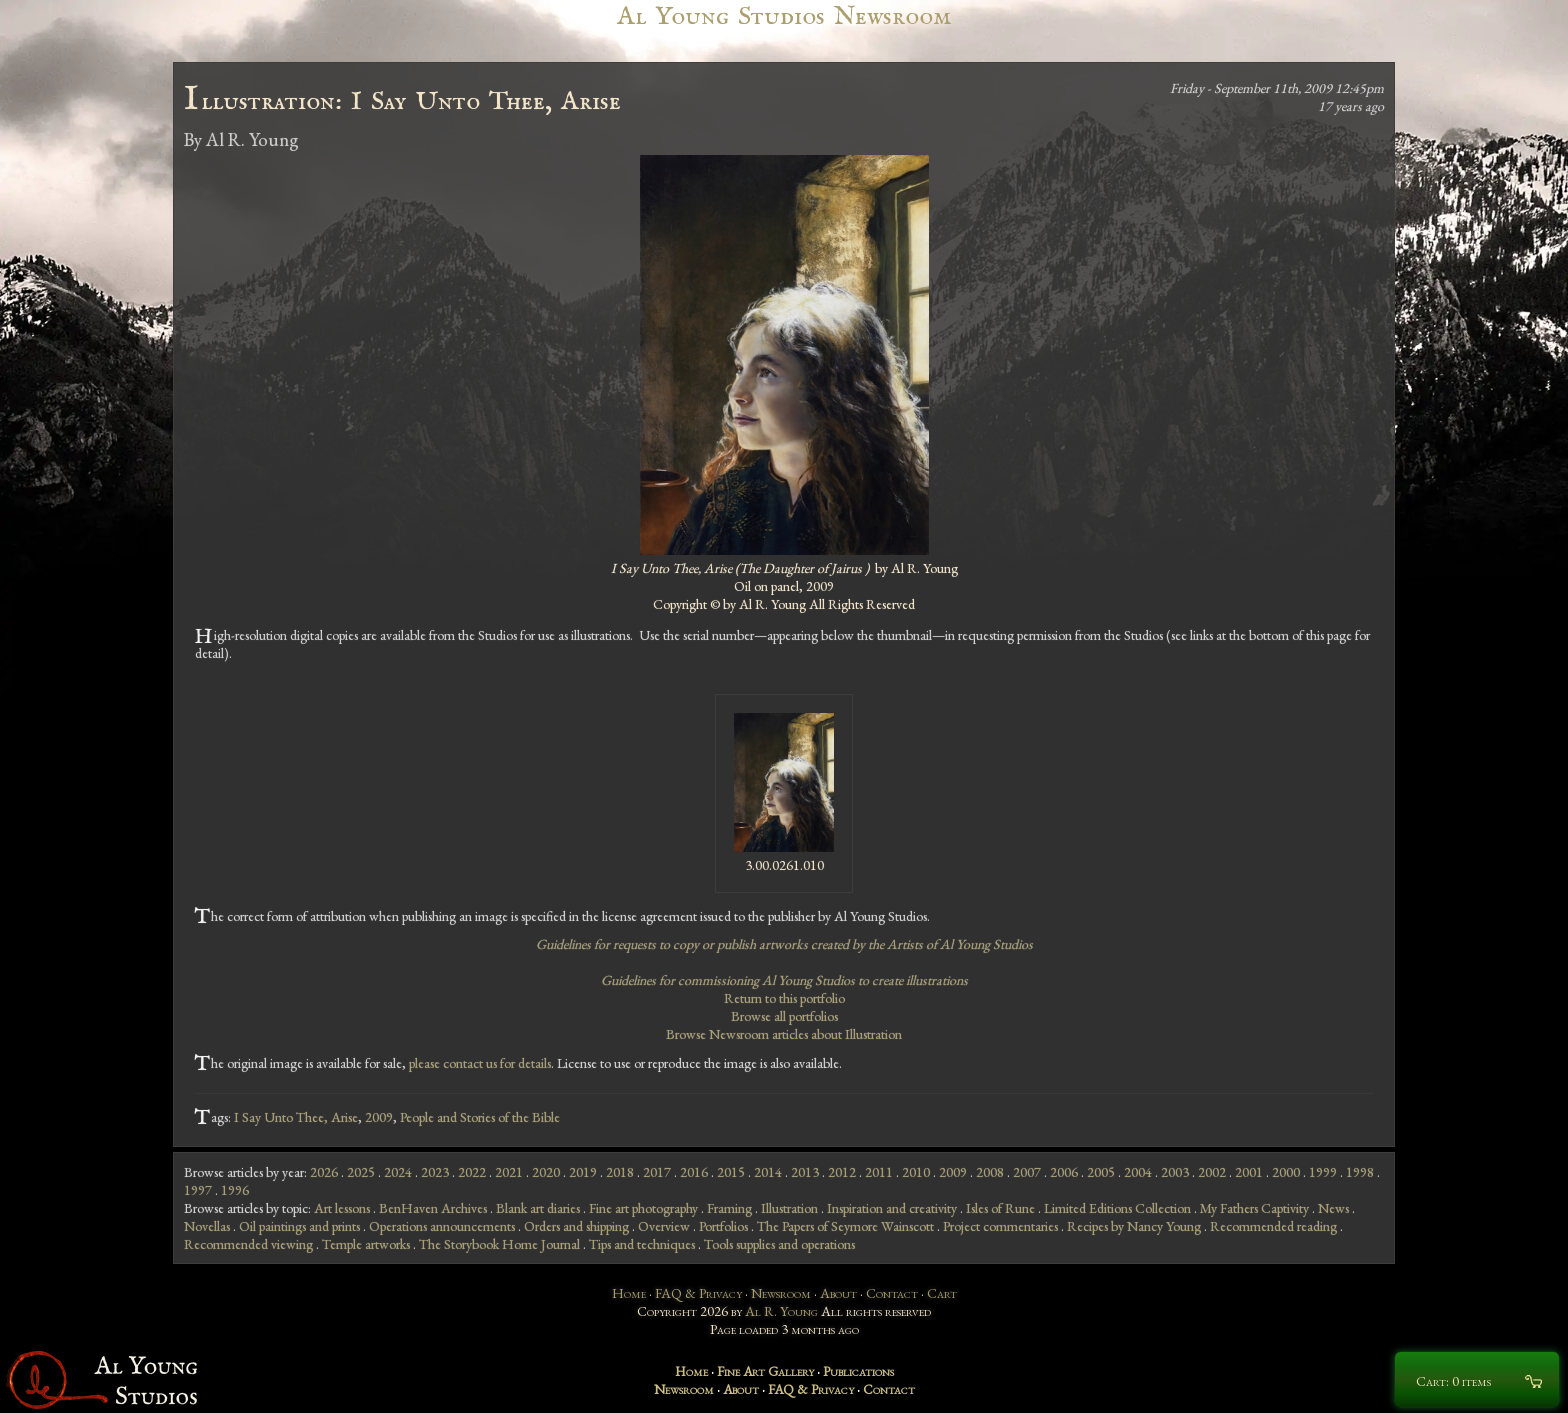  What do you see at coordinates (299, 1226) in the screenshot?
I see `Oil paintings and prints` at bounding box center [299, 1226].